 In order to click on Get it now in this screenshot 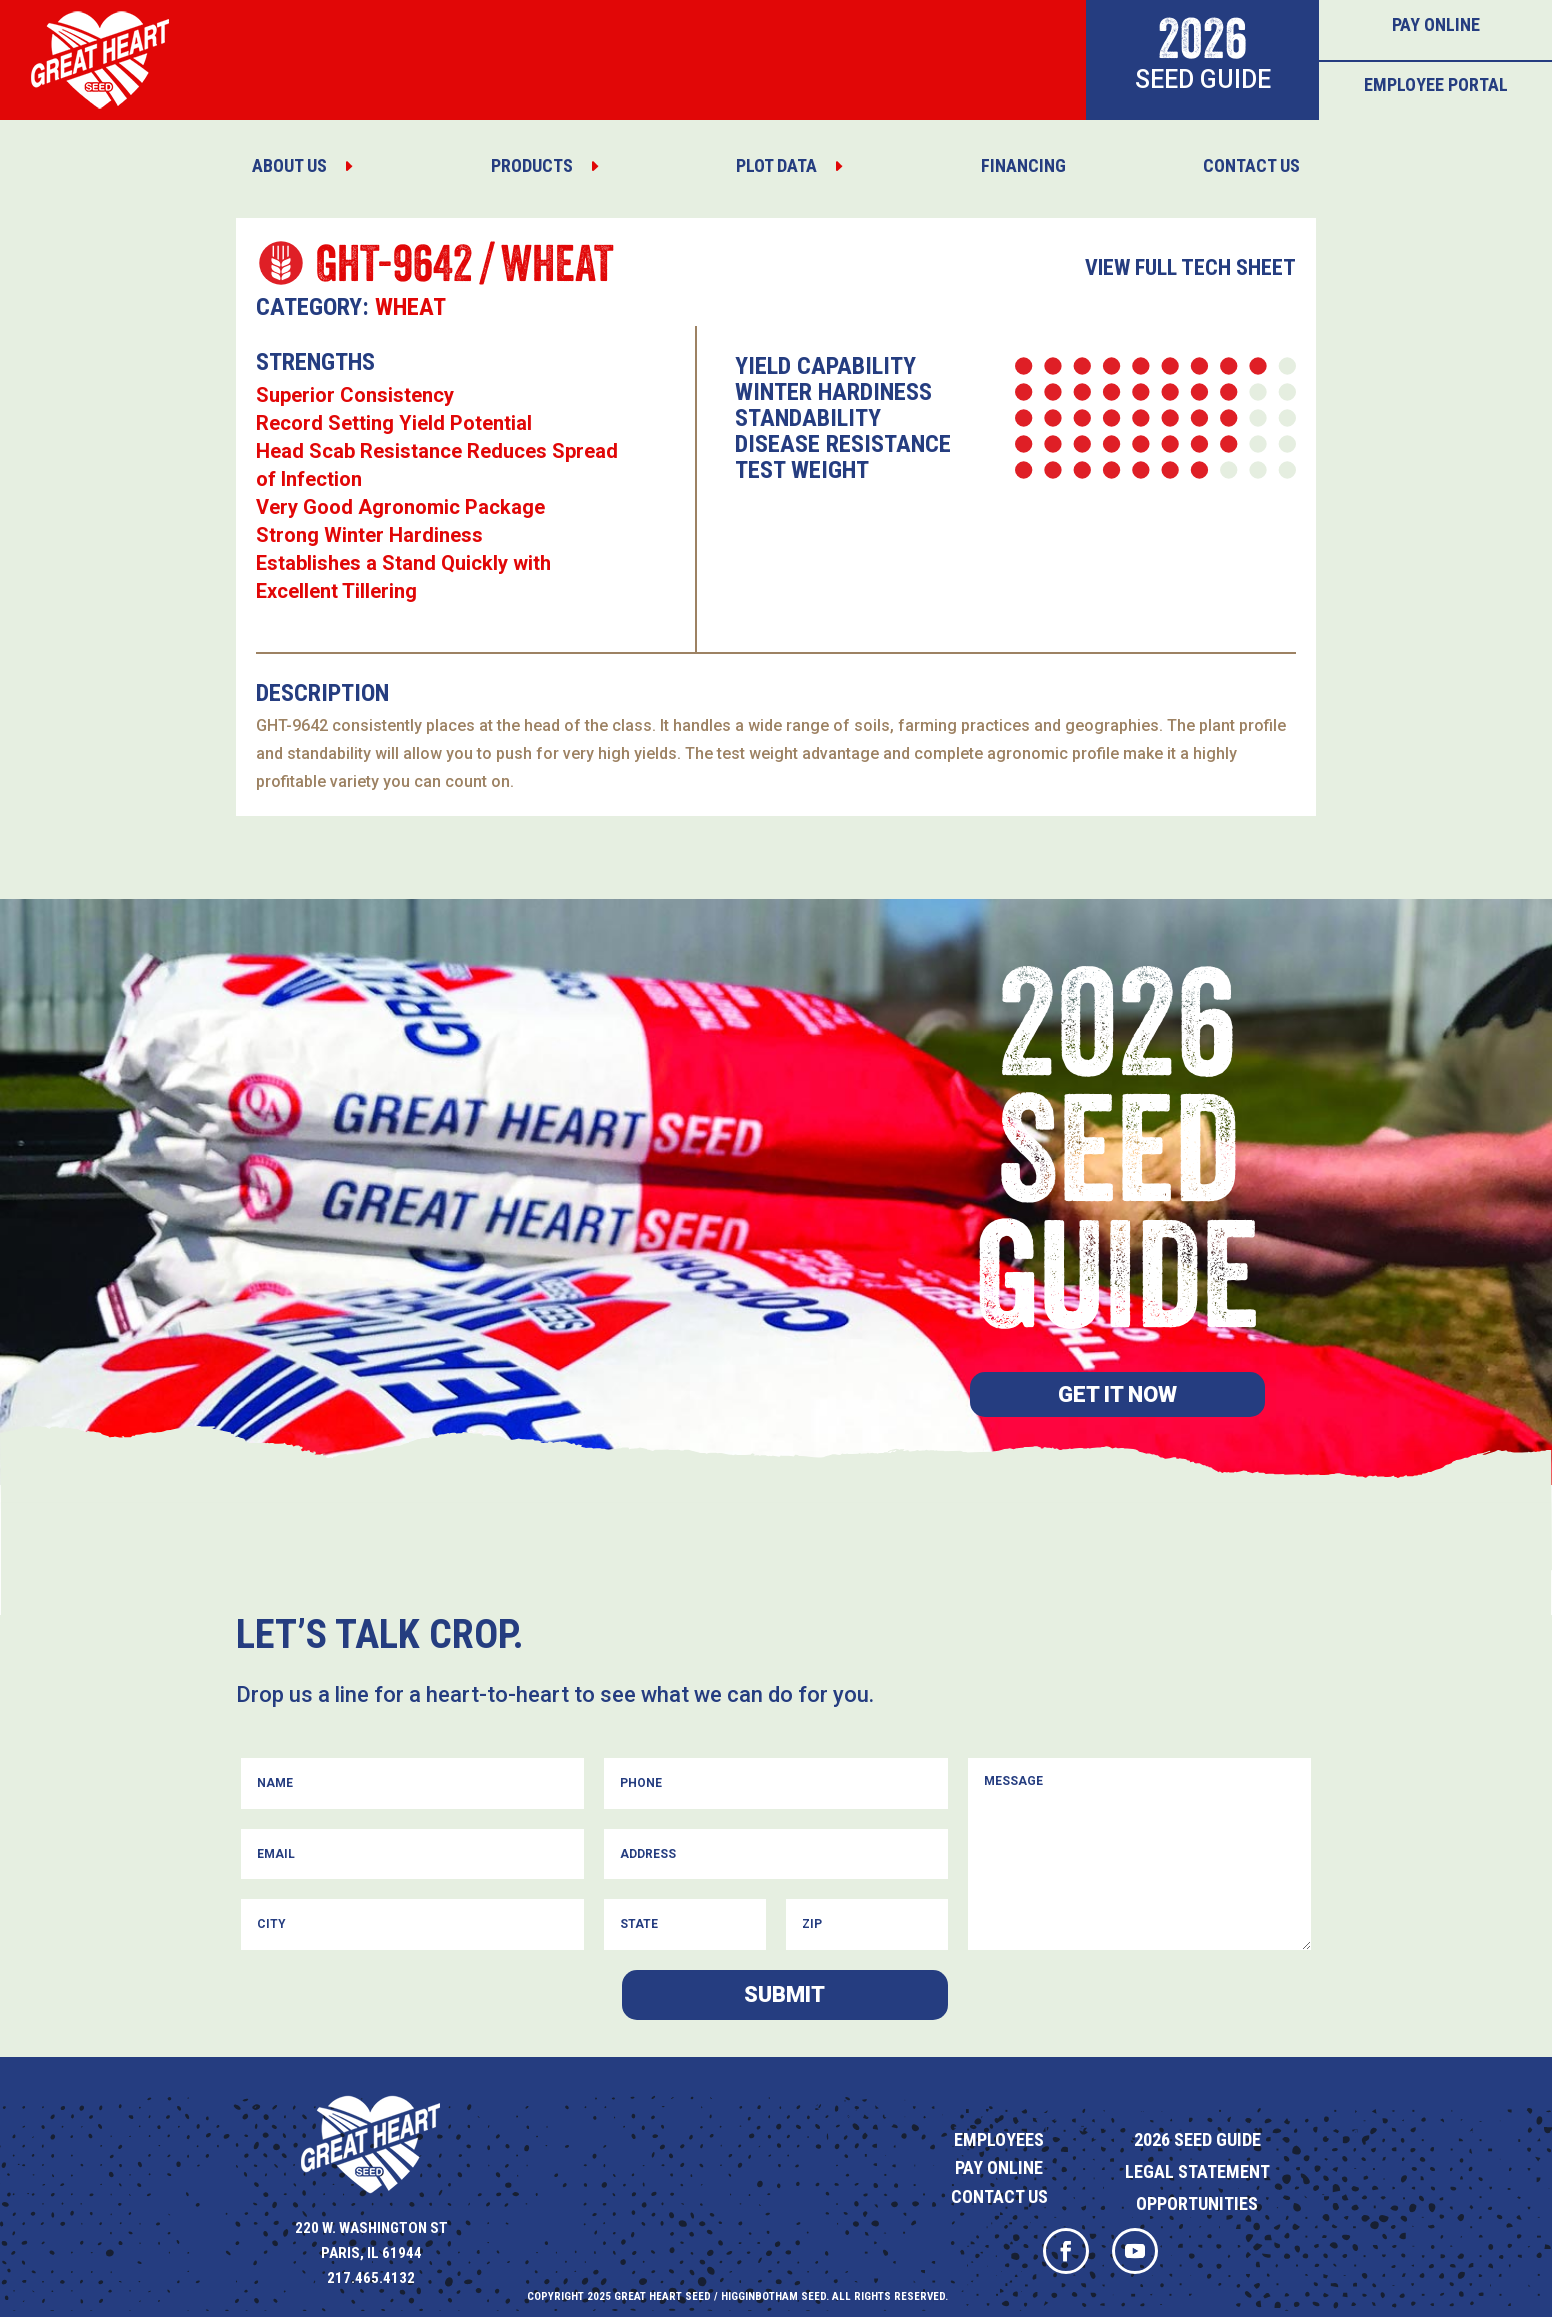, I will do `click(1117, 1394)`.